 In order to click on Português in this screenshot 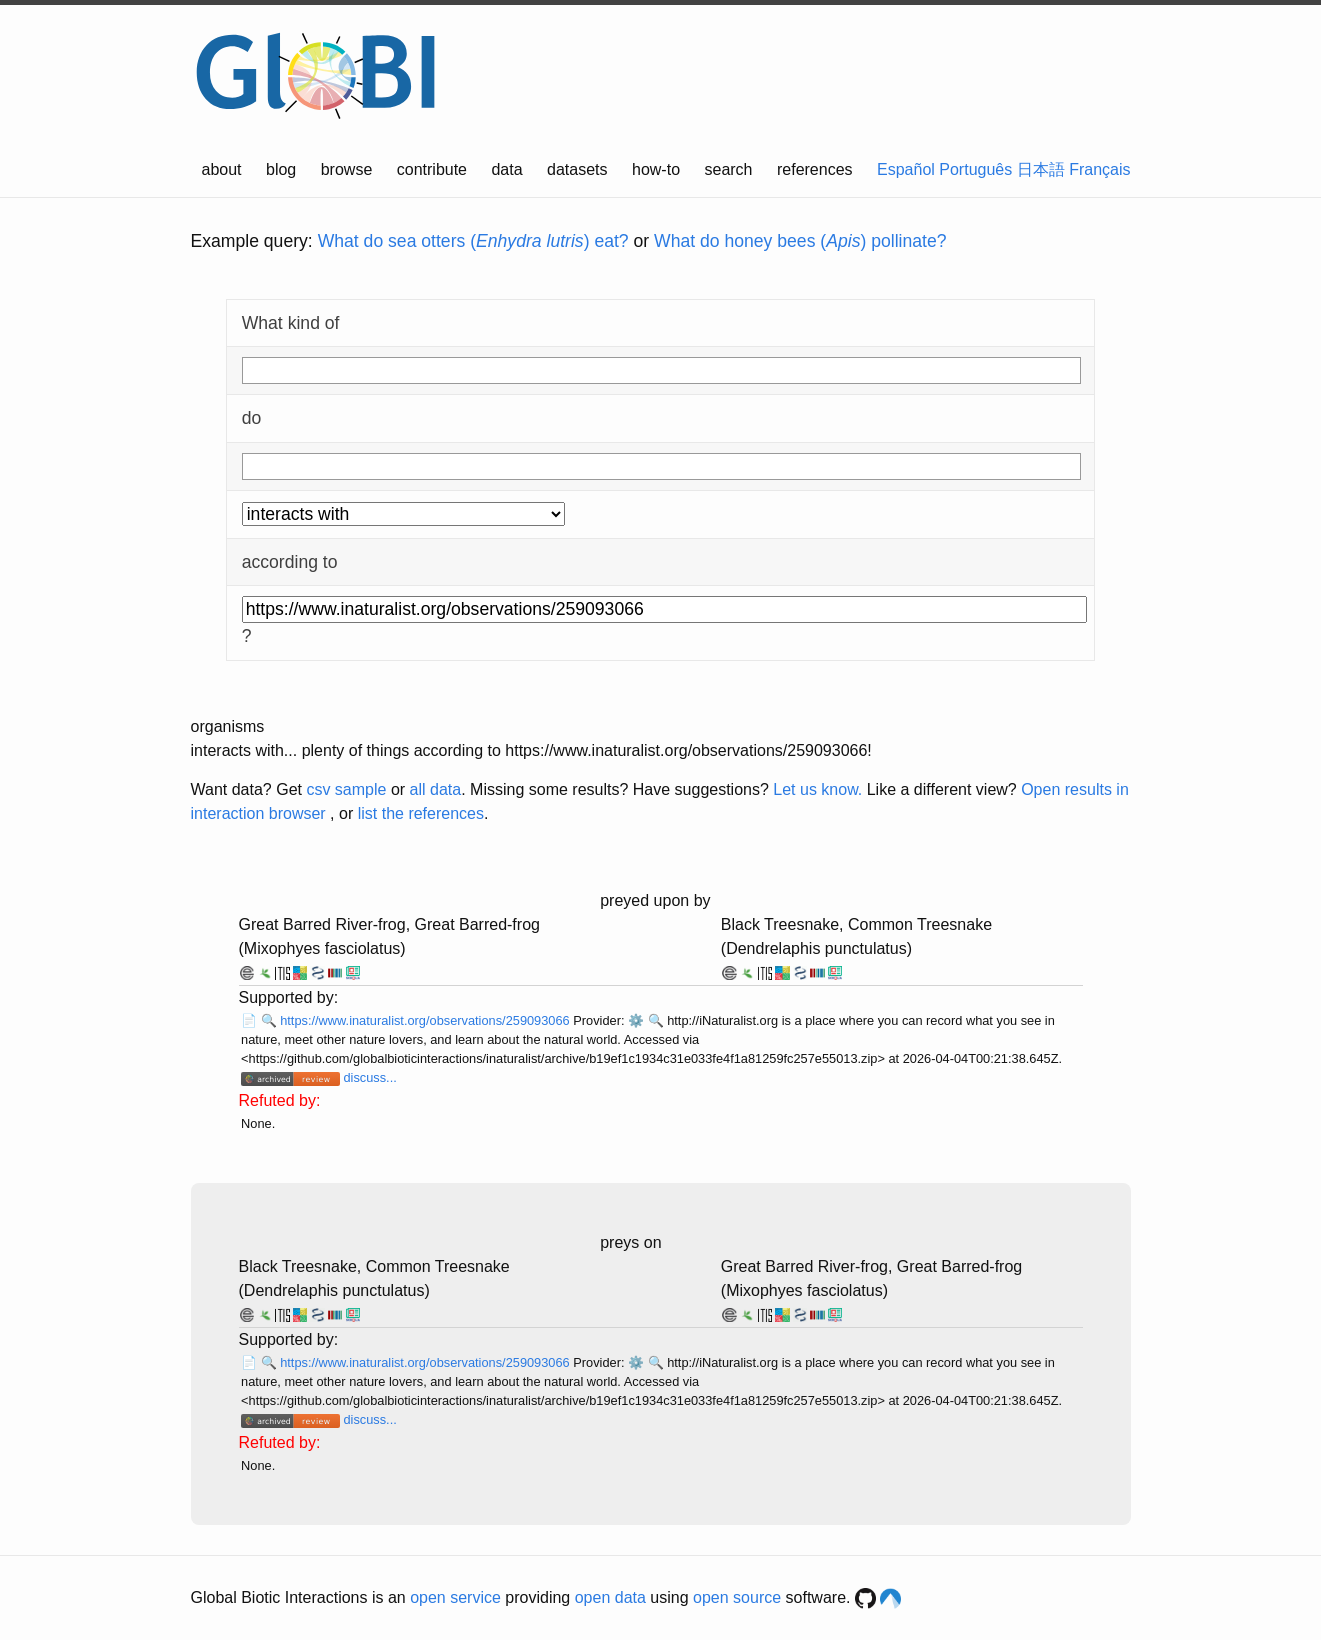, I will do `click(975, 169)`.